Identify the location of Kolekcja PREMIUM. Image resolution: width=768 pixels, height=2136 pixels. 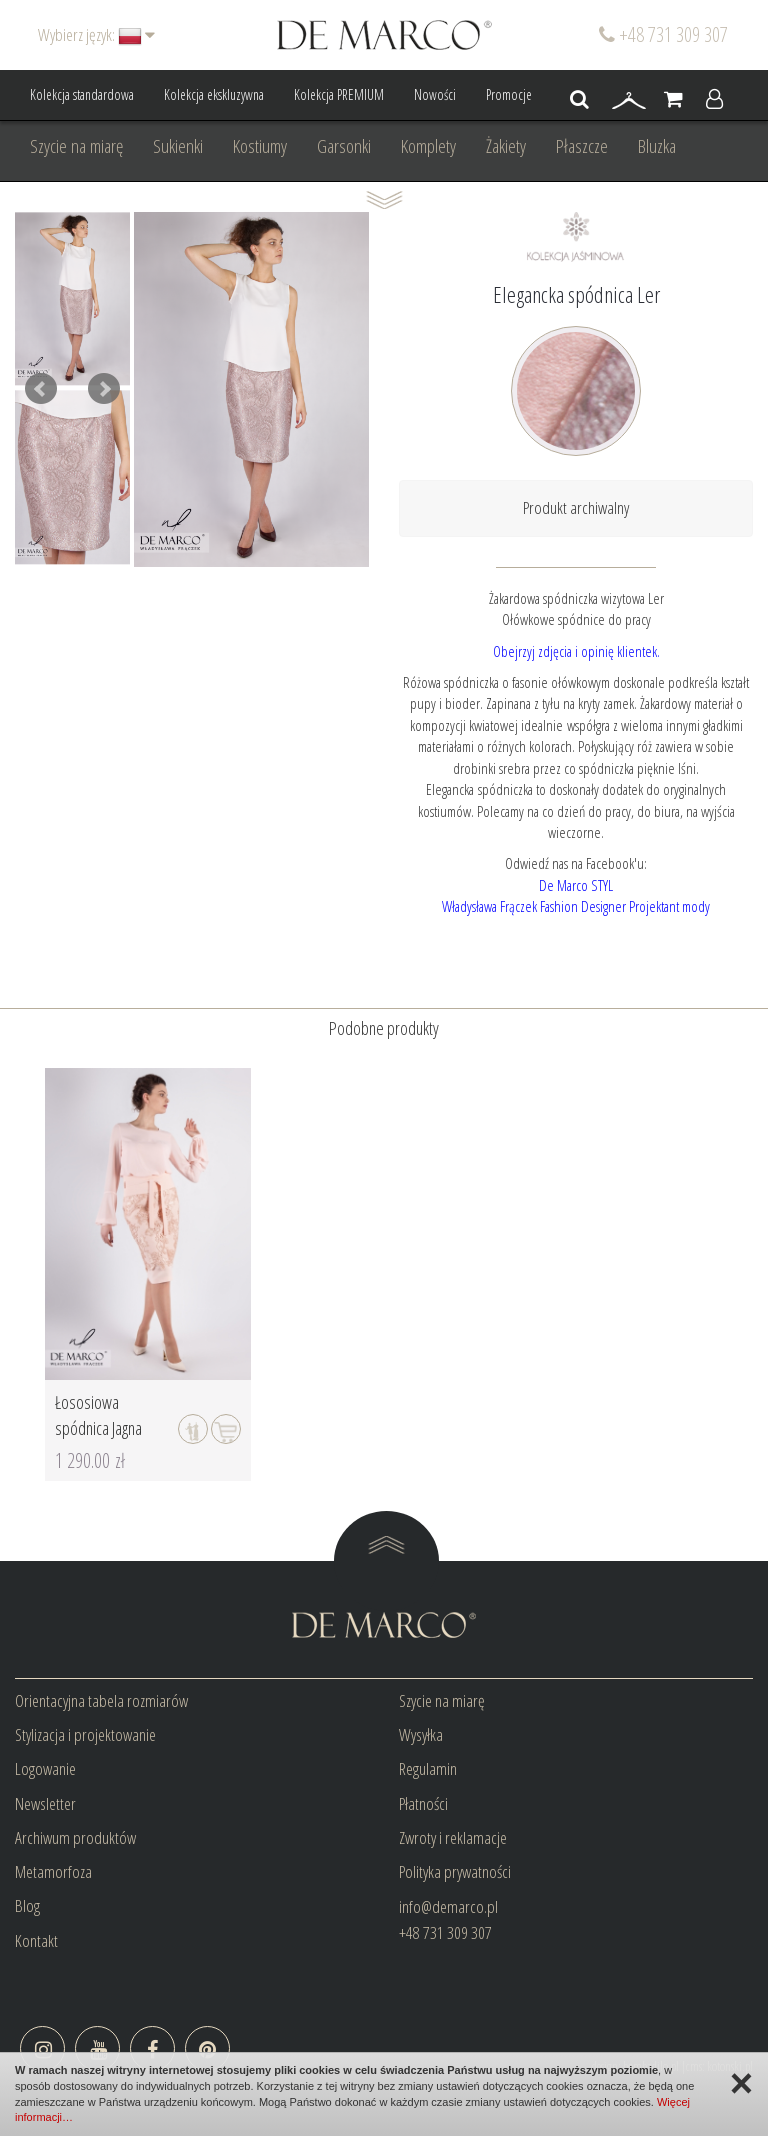
(339, 94).